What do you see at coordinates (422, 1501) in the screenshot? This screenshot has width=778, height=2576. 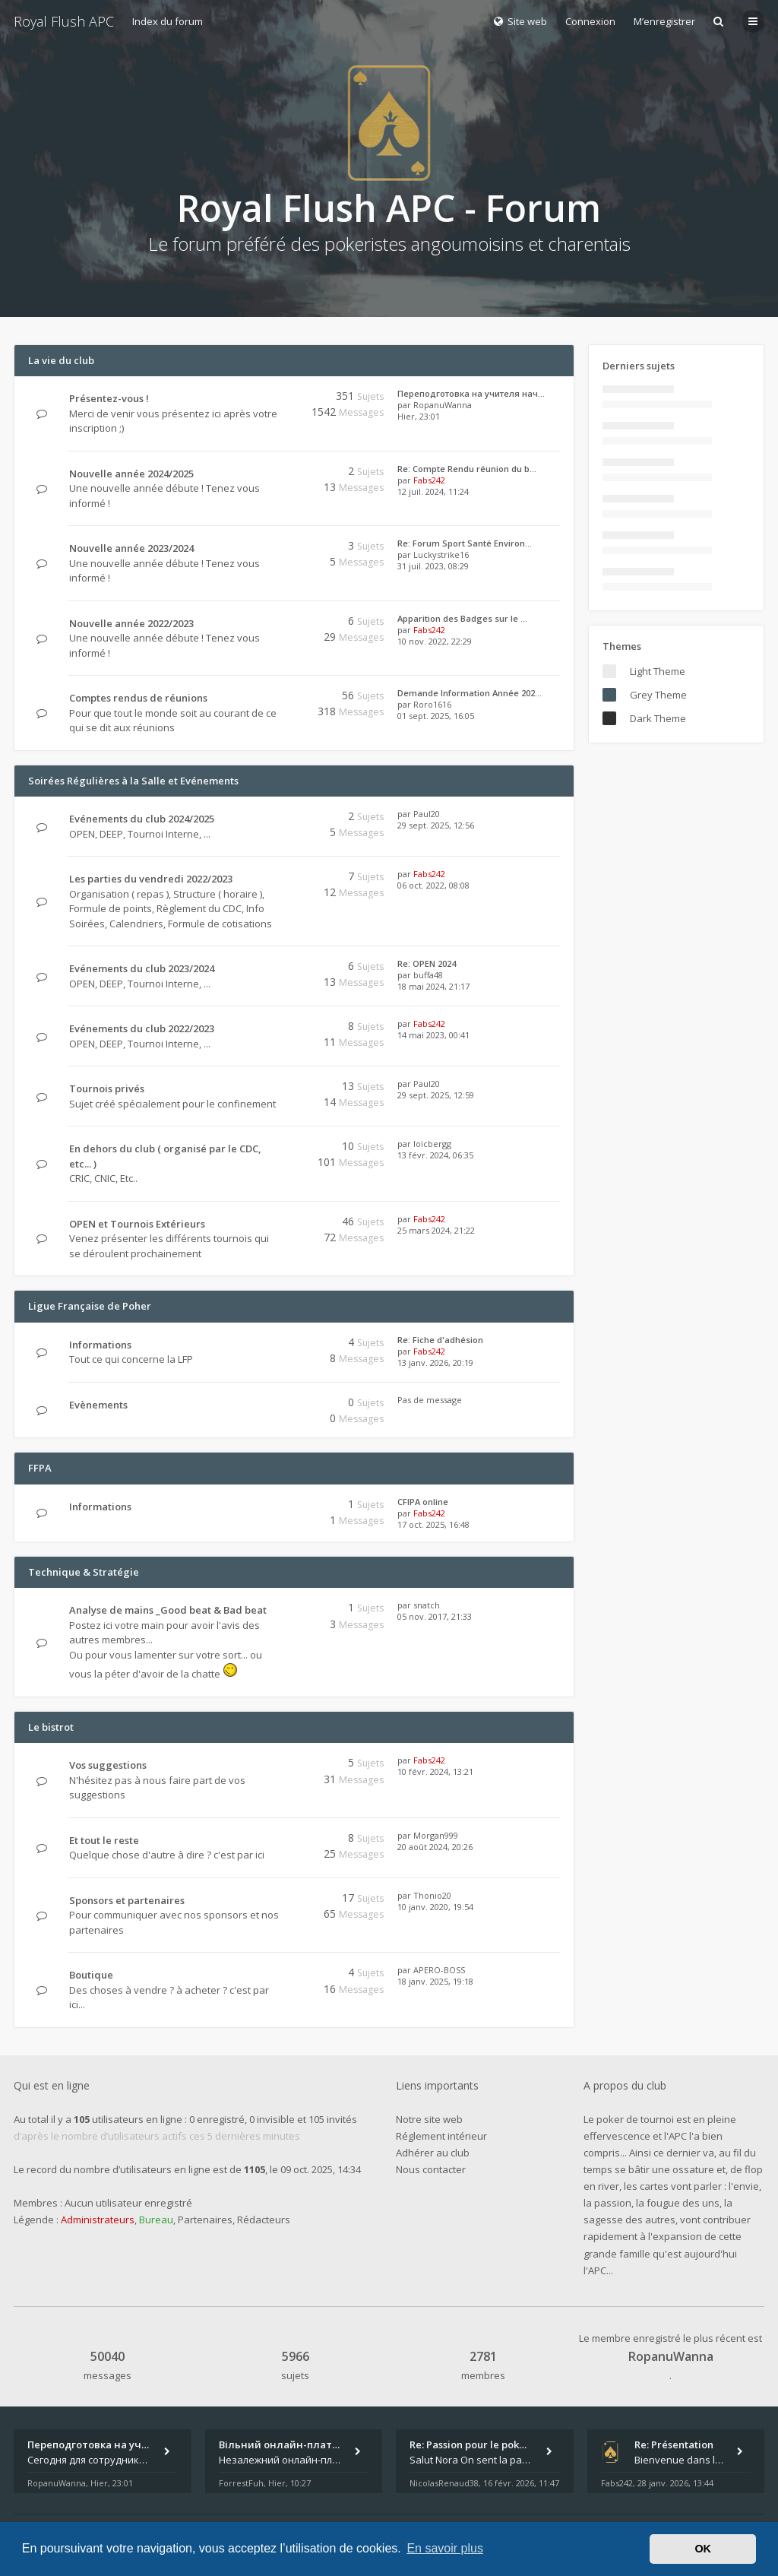 I see `CFIPA online` at bounding box center [422, 1501].